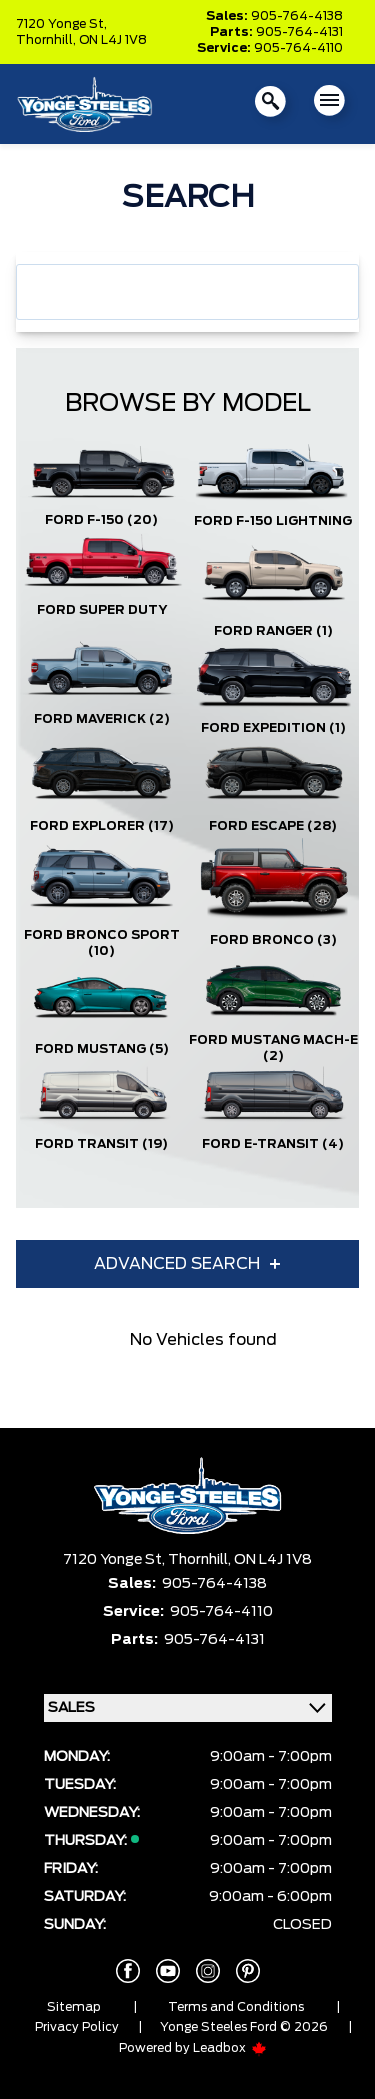 The height and width of the screenshot is (2099, 375). What do you see at coordinates (74, 2007) in the screenshot?
I see `Sitemap` at bounding box center [74, 2007].